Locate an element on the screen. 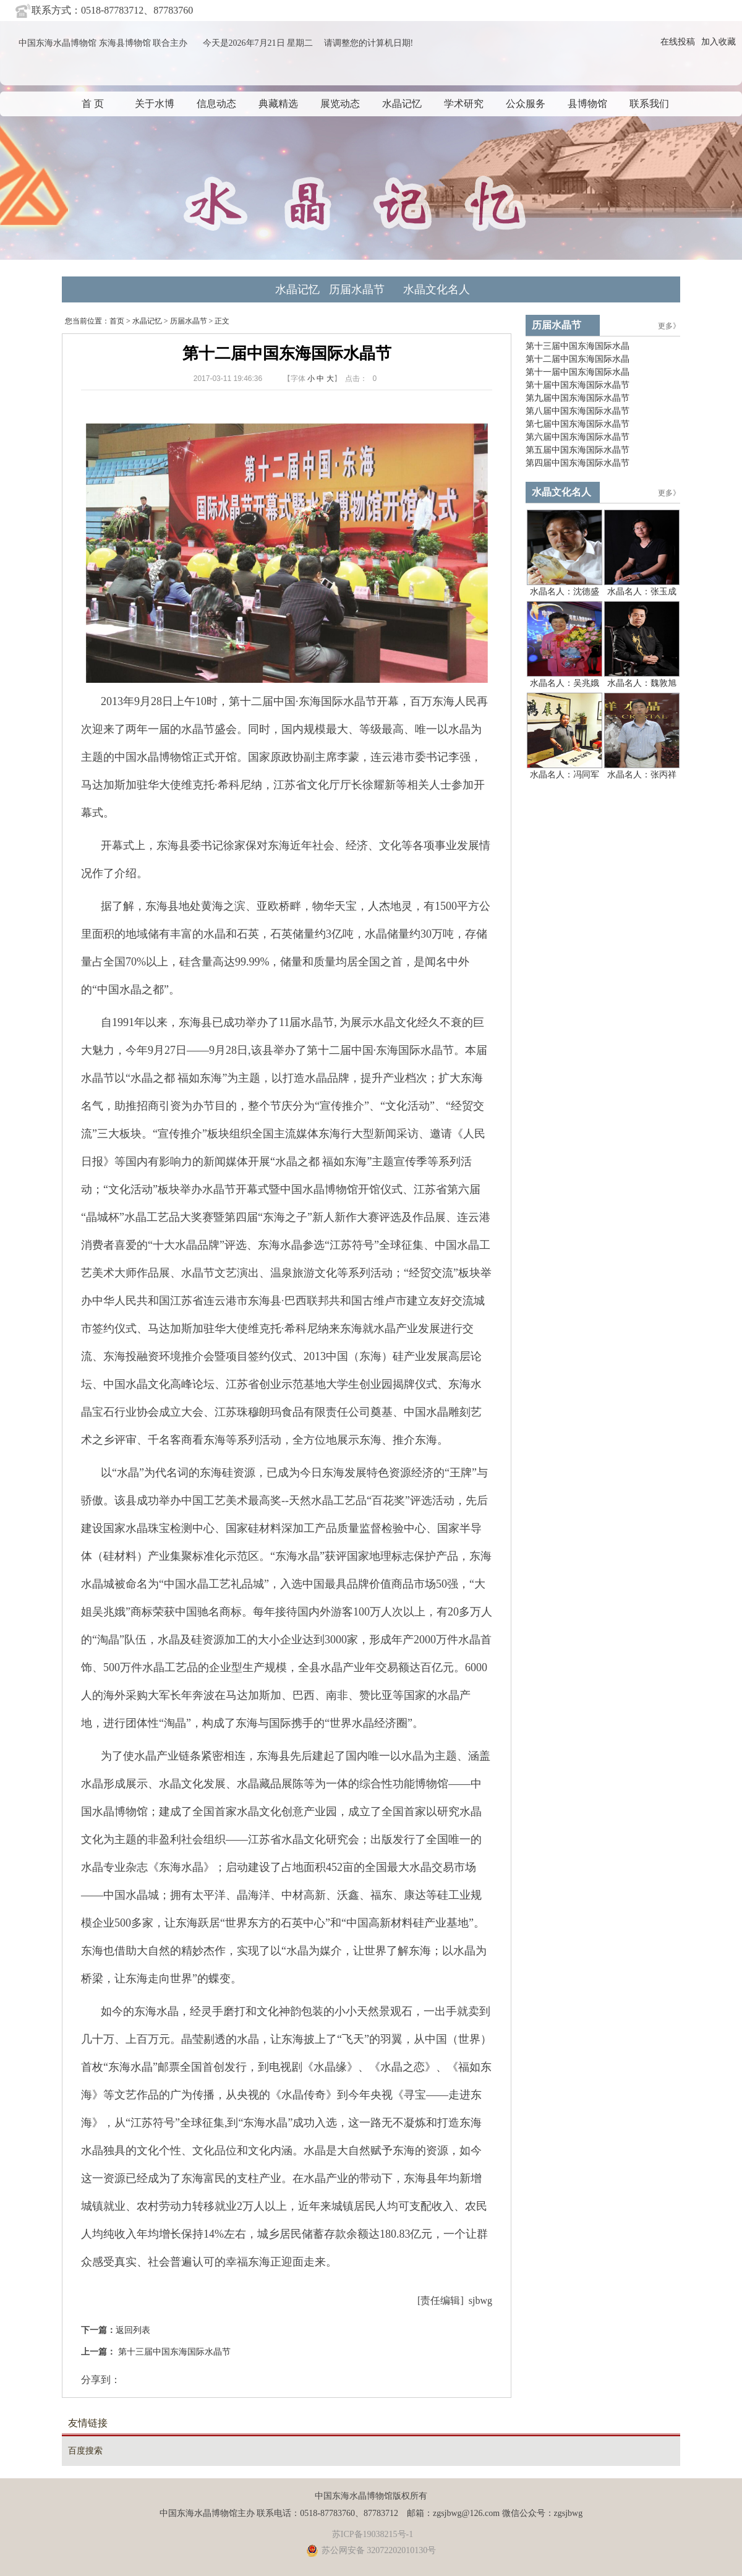 This screenshot has height=2576, width=742. 公众服务 is located at coordinates (525, 103).